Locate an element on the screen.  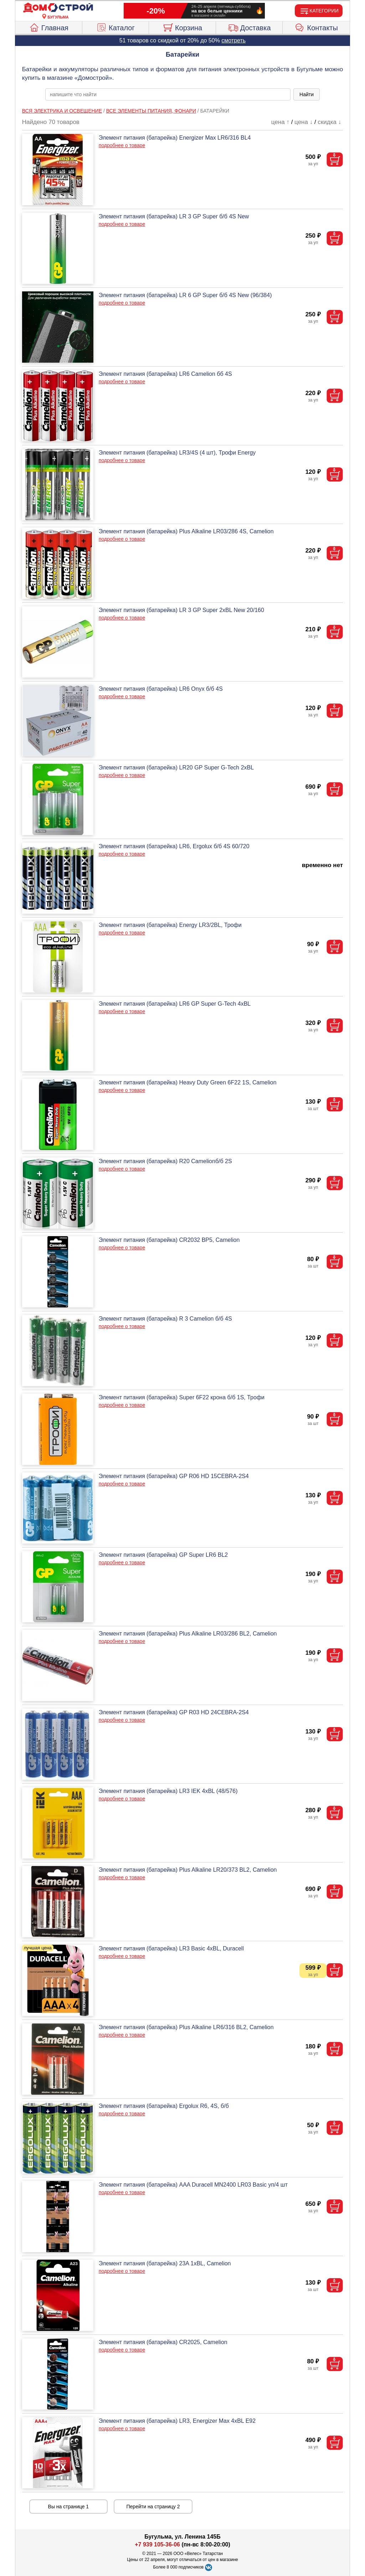
Доставка is located at coordinates (249, 26).